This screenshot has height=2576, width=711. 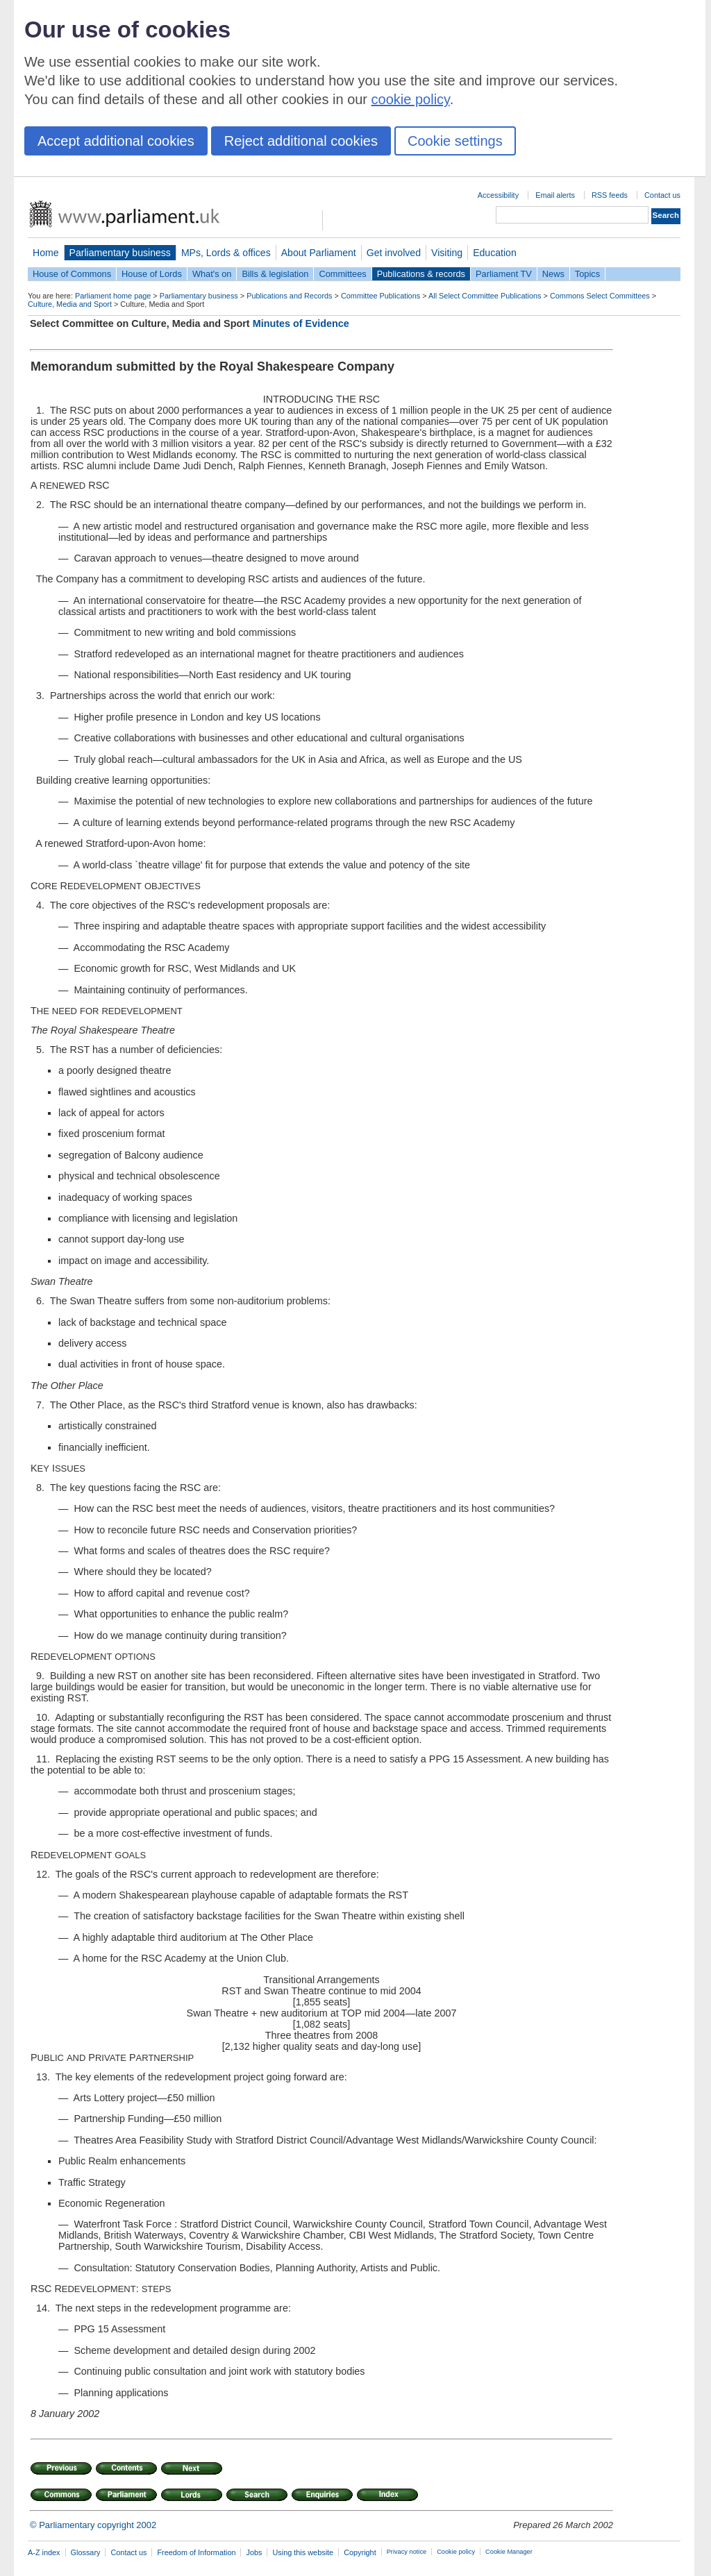 I want to click on Publications and Records, so click(x=289, y=296).